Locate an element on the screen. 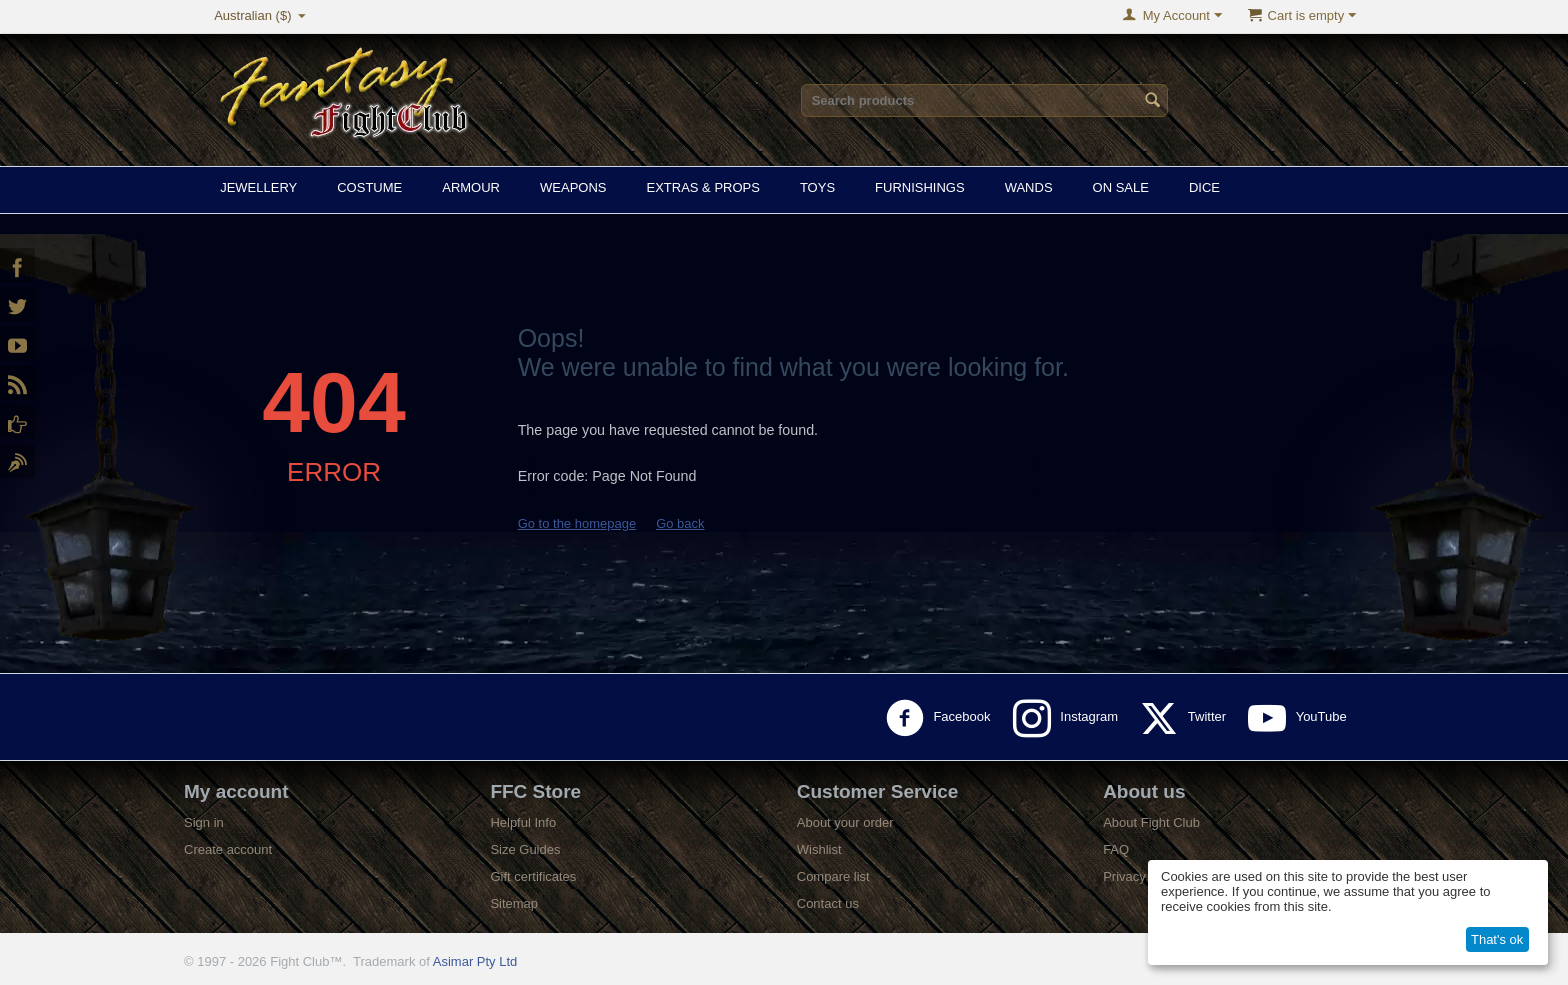 The height and width of the screenshot is (985, 1568). Wands is located at coordinates (1029, 187).